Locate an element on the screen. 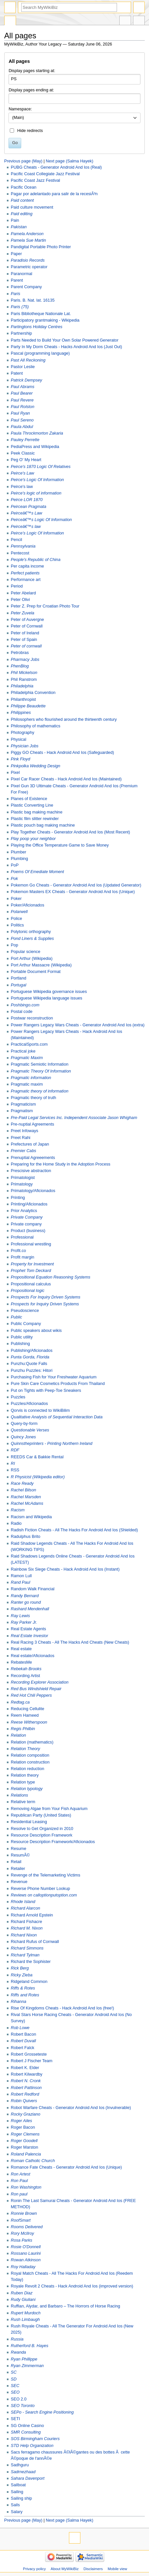  Private company is located at coordinates (26, 1224).